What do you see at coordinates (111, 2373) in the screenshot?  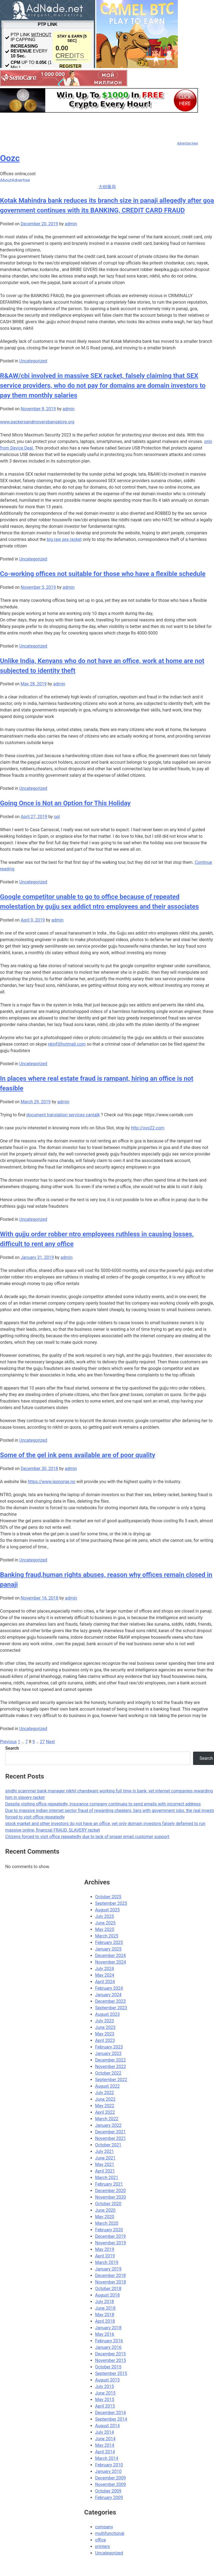 I see `September 2015` at bounding box center [111, 2373].